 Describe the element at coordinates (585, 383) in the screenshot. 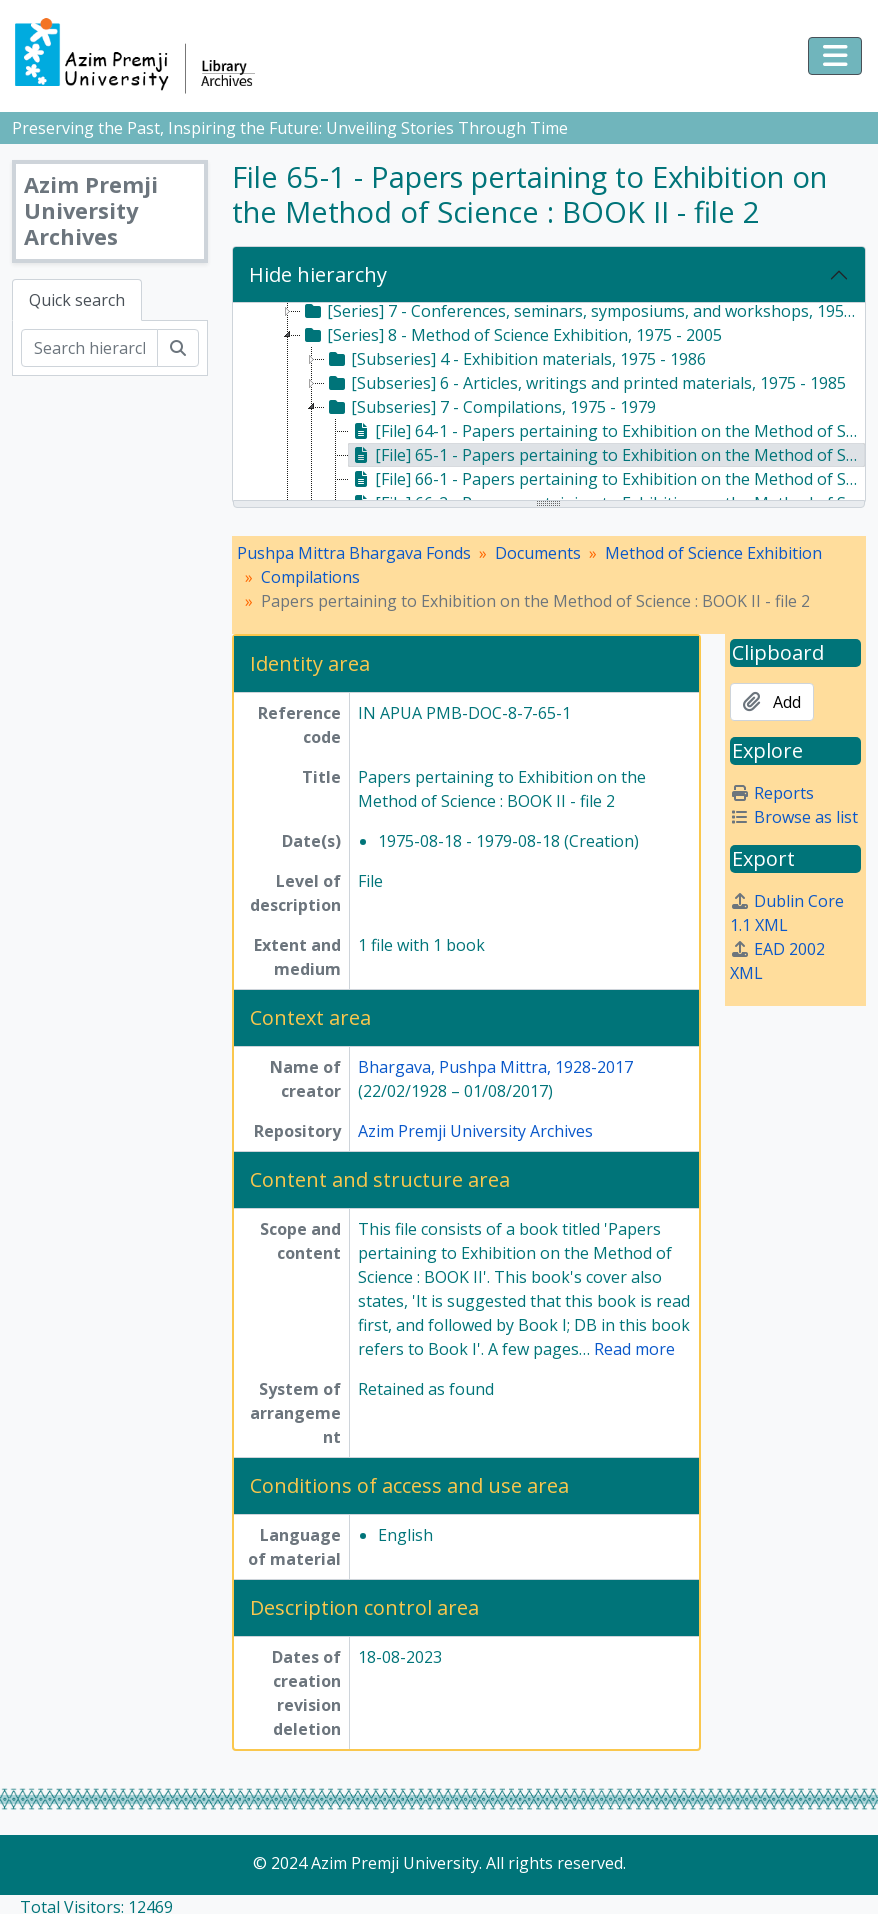

I see `[Subseries] 6 - Articles, writings and printed materials, 1975 - 1985 [treeitem]` at that location.